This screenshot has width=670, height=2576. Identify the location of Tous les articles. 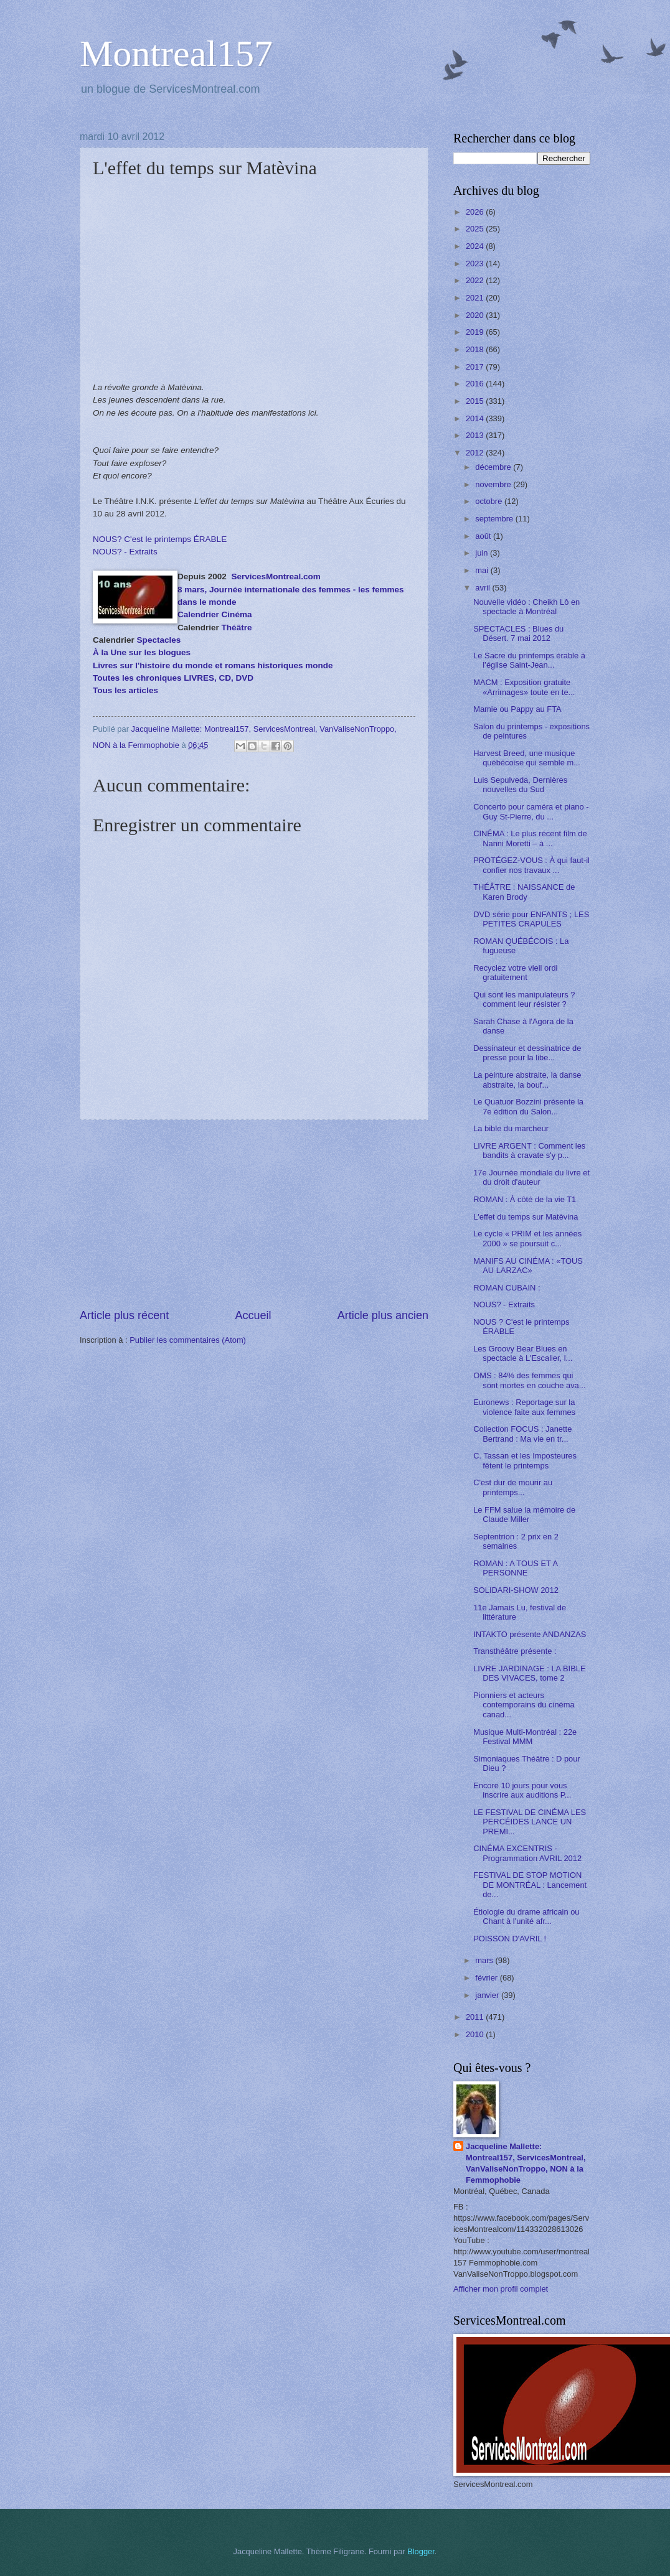
(125, 690).